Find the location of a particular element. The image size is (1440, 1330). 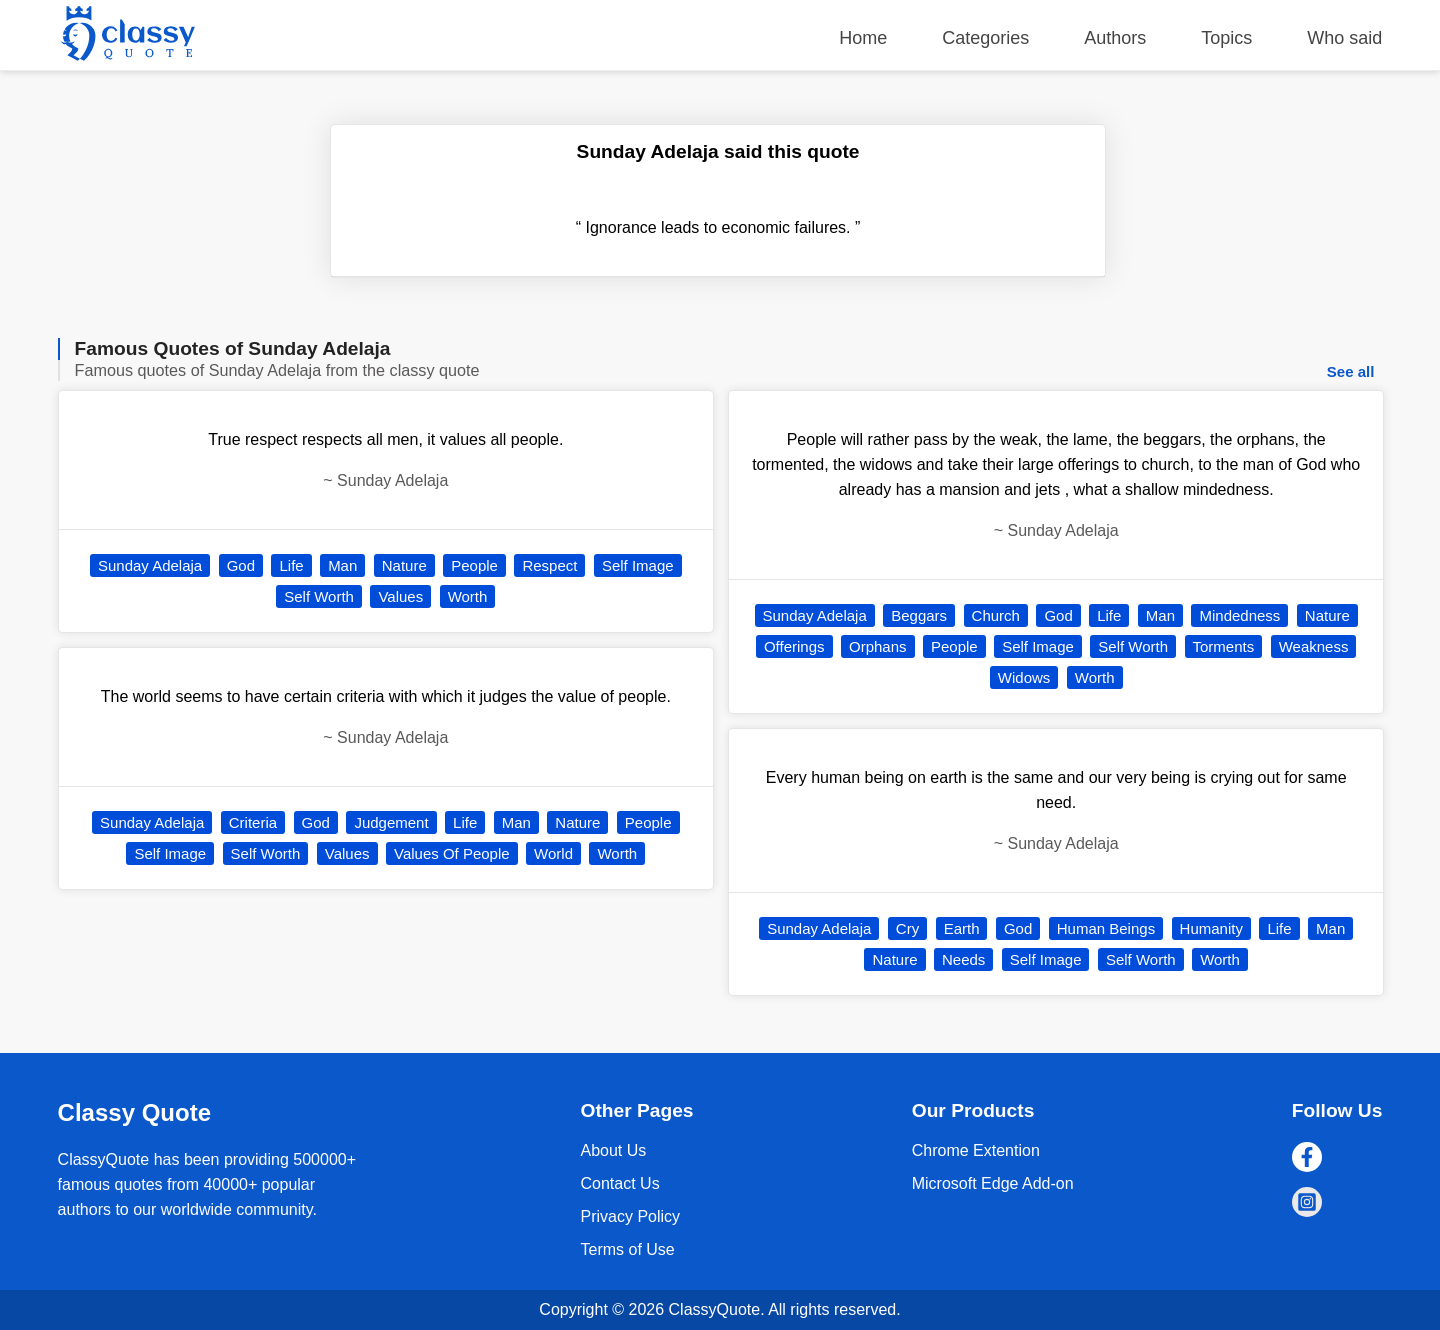

Criteria is located at coordinates (253, 822).